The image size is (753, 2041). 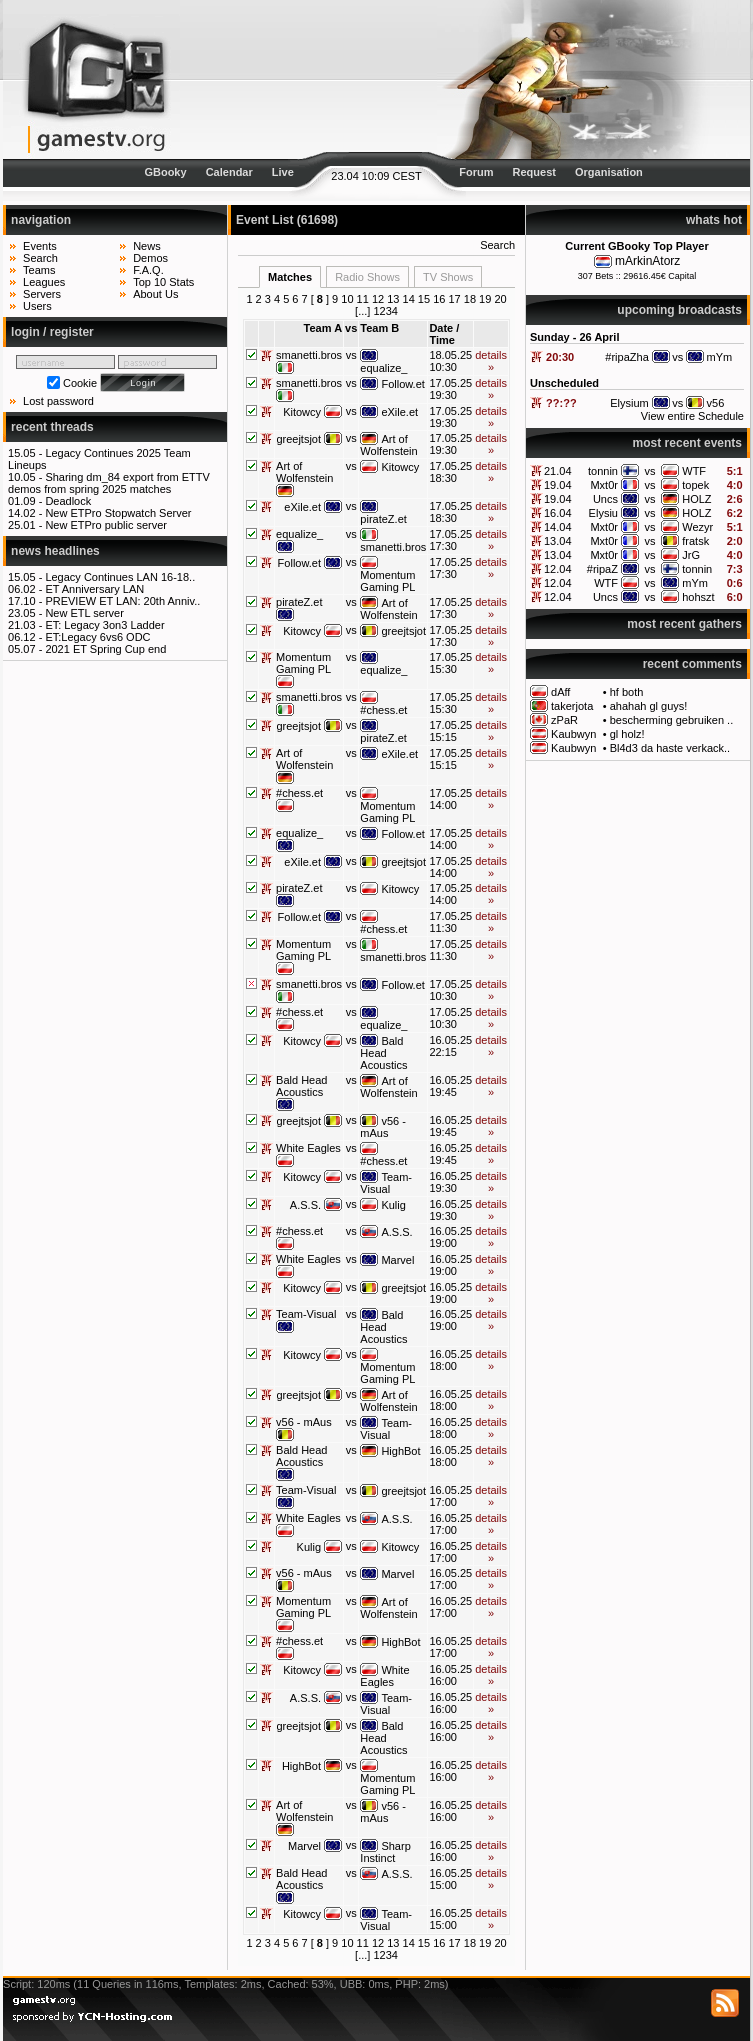 I want to click on Request, so click(x=534, y=172).